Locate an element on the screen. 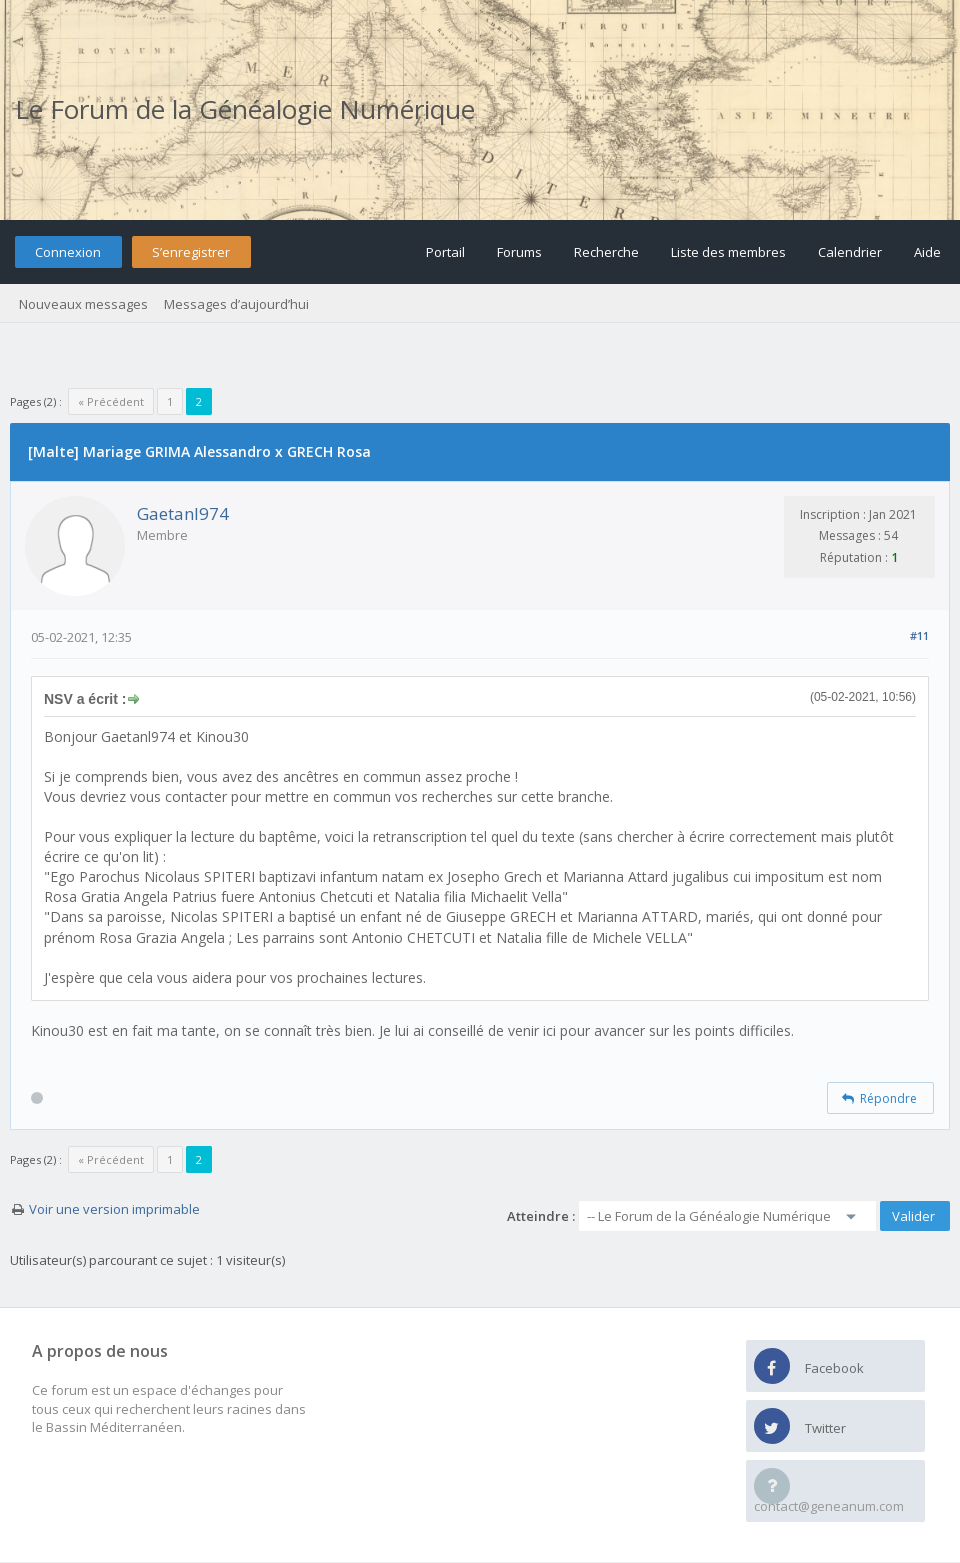 Image resolution: width=960 pixels, height=1563 pixels. Le Forum de la Généalogie Numérique is located at coordinates (245, 109).